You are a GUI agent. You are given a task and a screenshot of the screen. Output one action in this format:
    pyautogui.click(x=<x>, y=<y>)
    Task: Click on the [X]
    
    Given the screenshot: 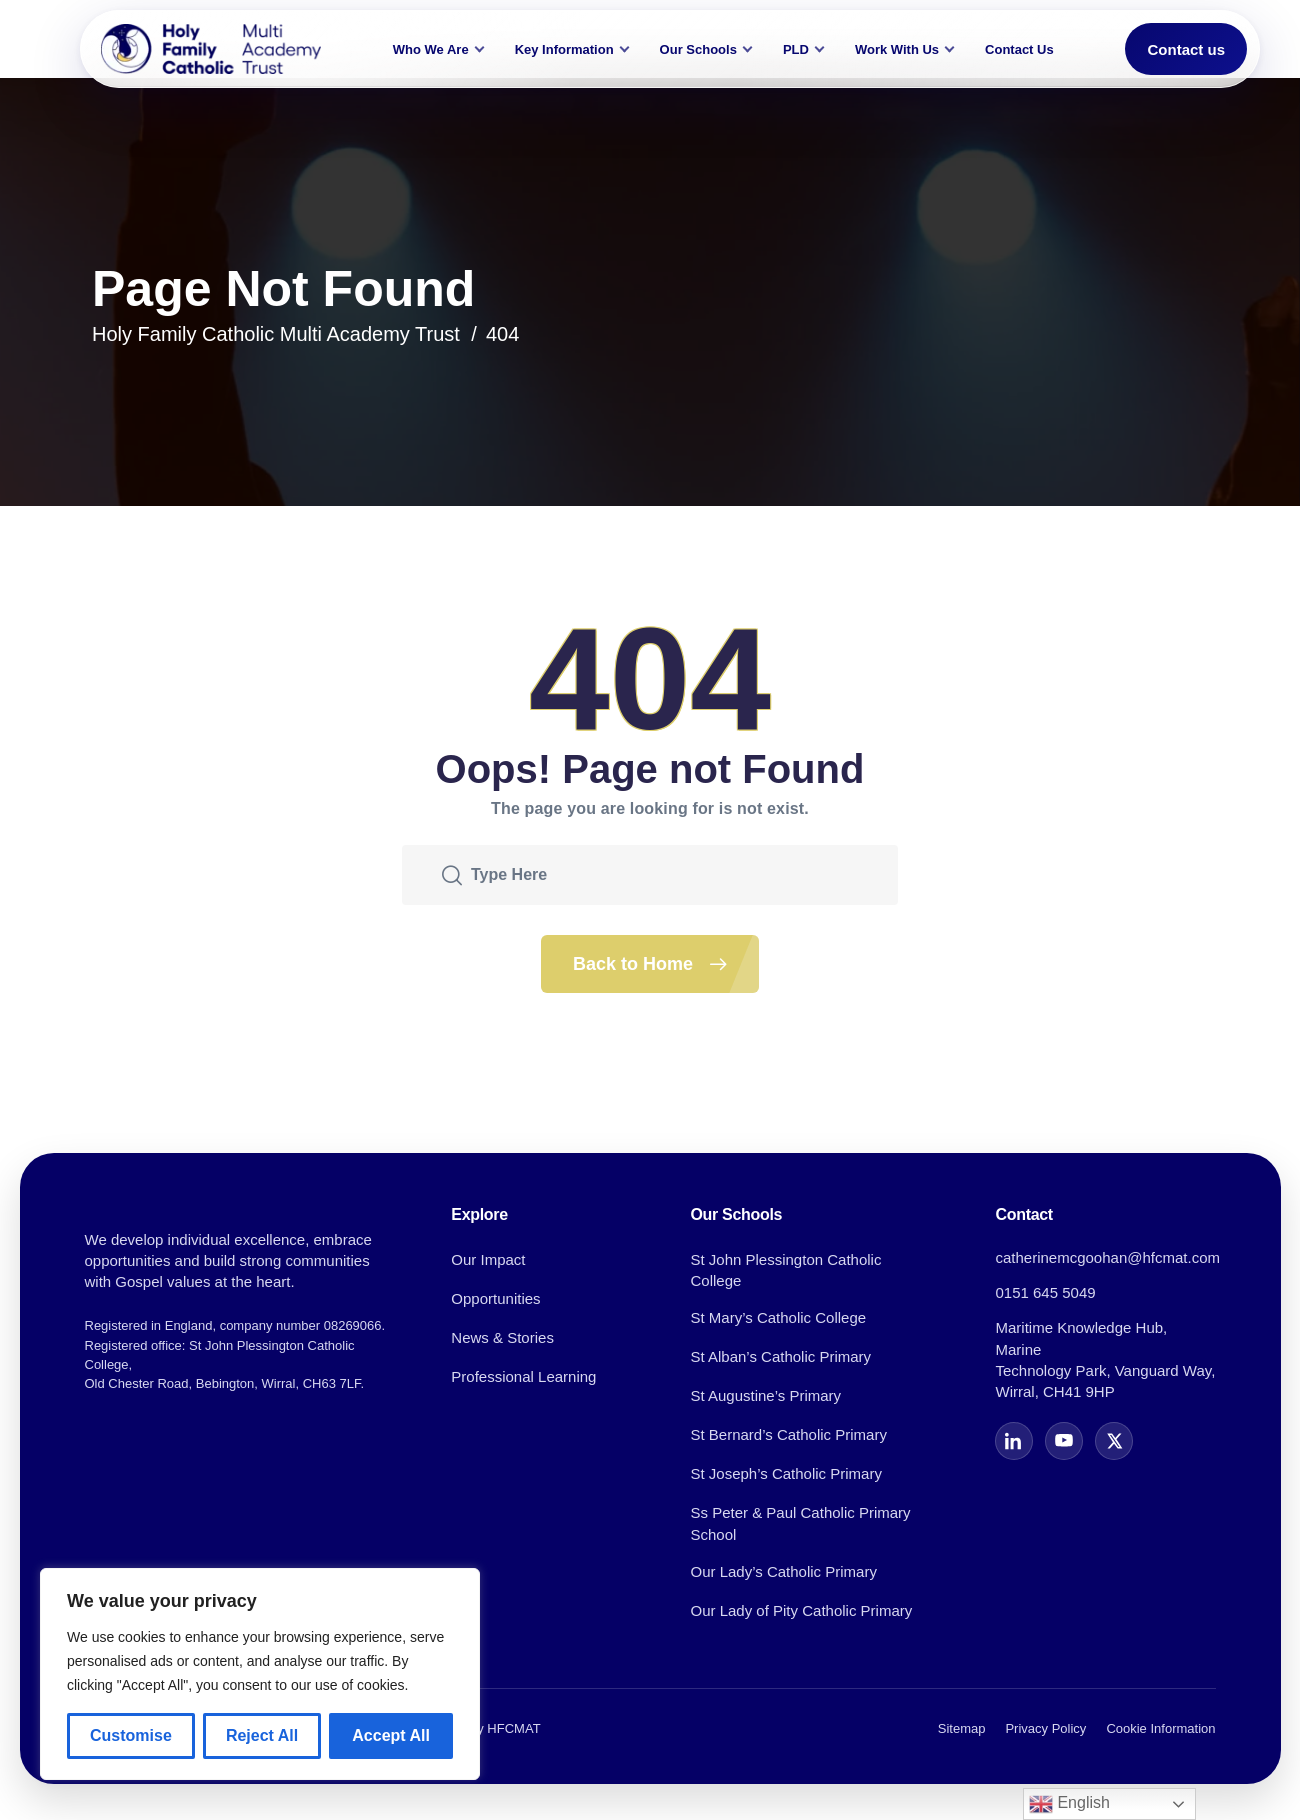 What is the action you would take?
    pyautogui.click(x=1114, y=1441)
    